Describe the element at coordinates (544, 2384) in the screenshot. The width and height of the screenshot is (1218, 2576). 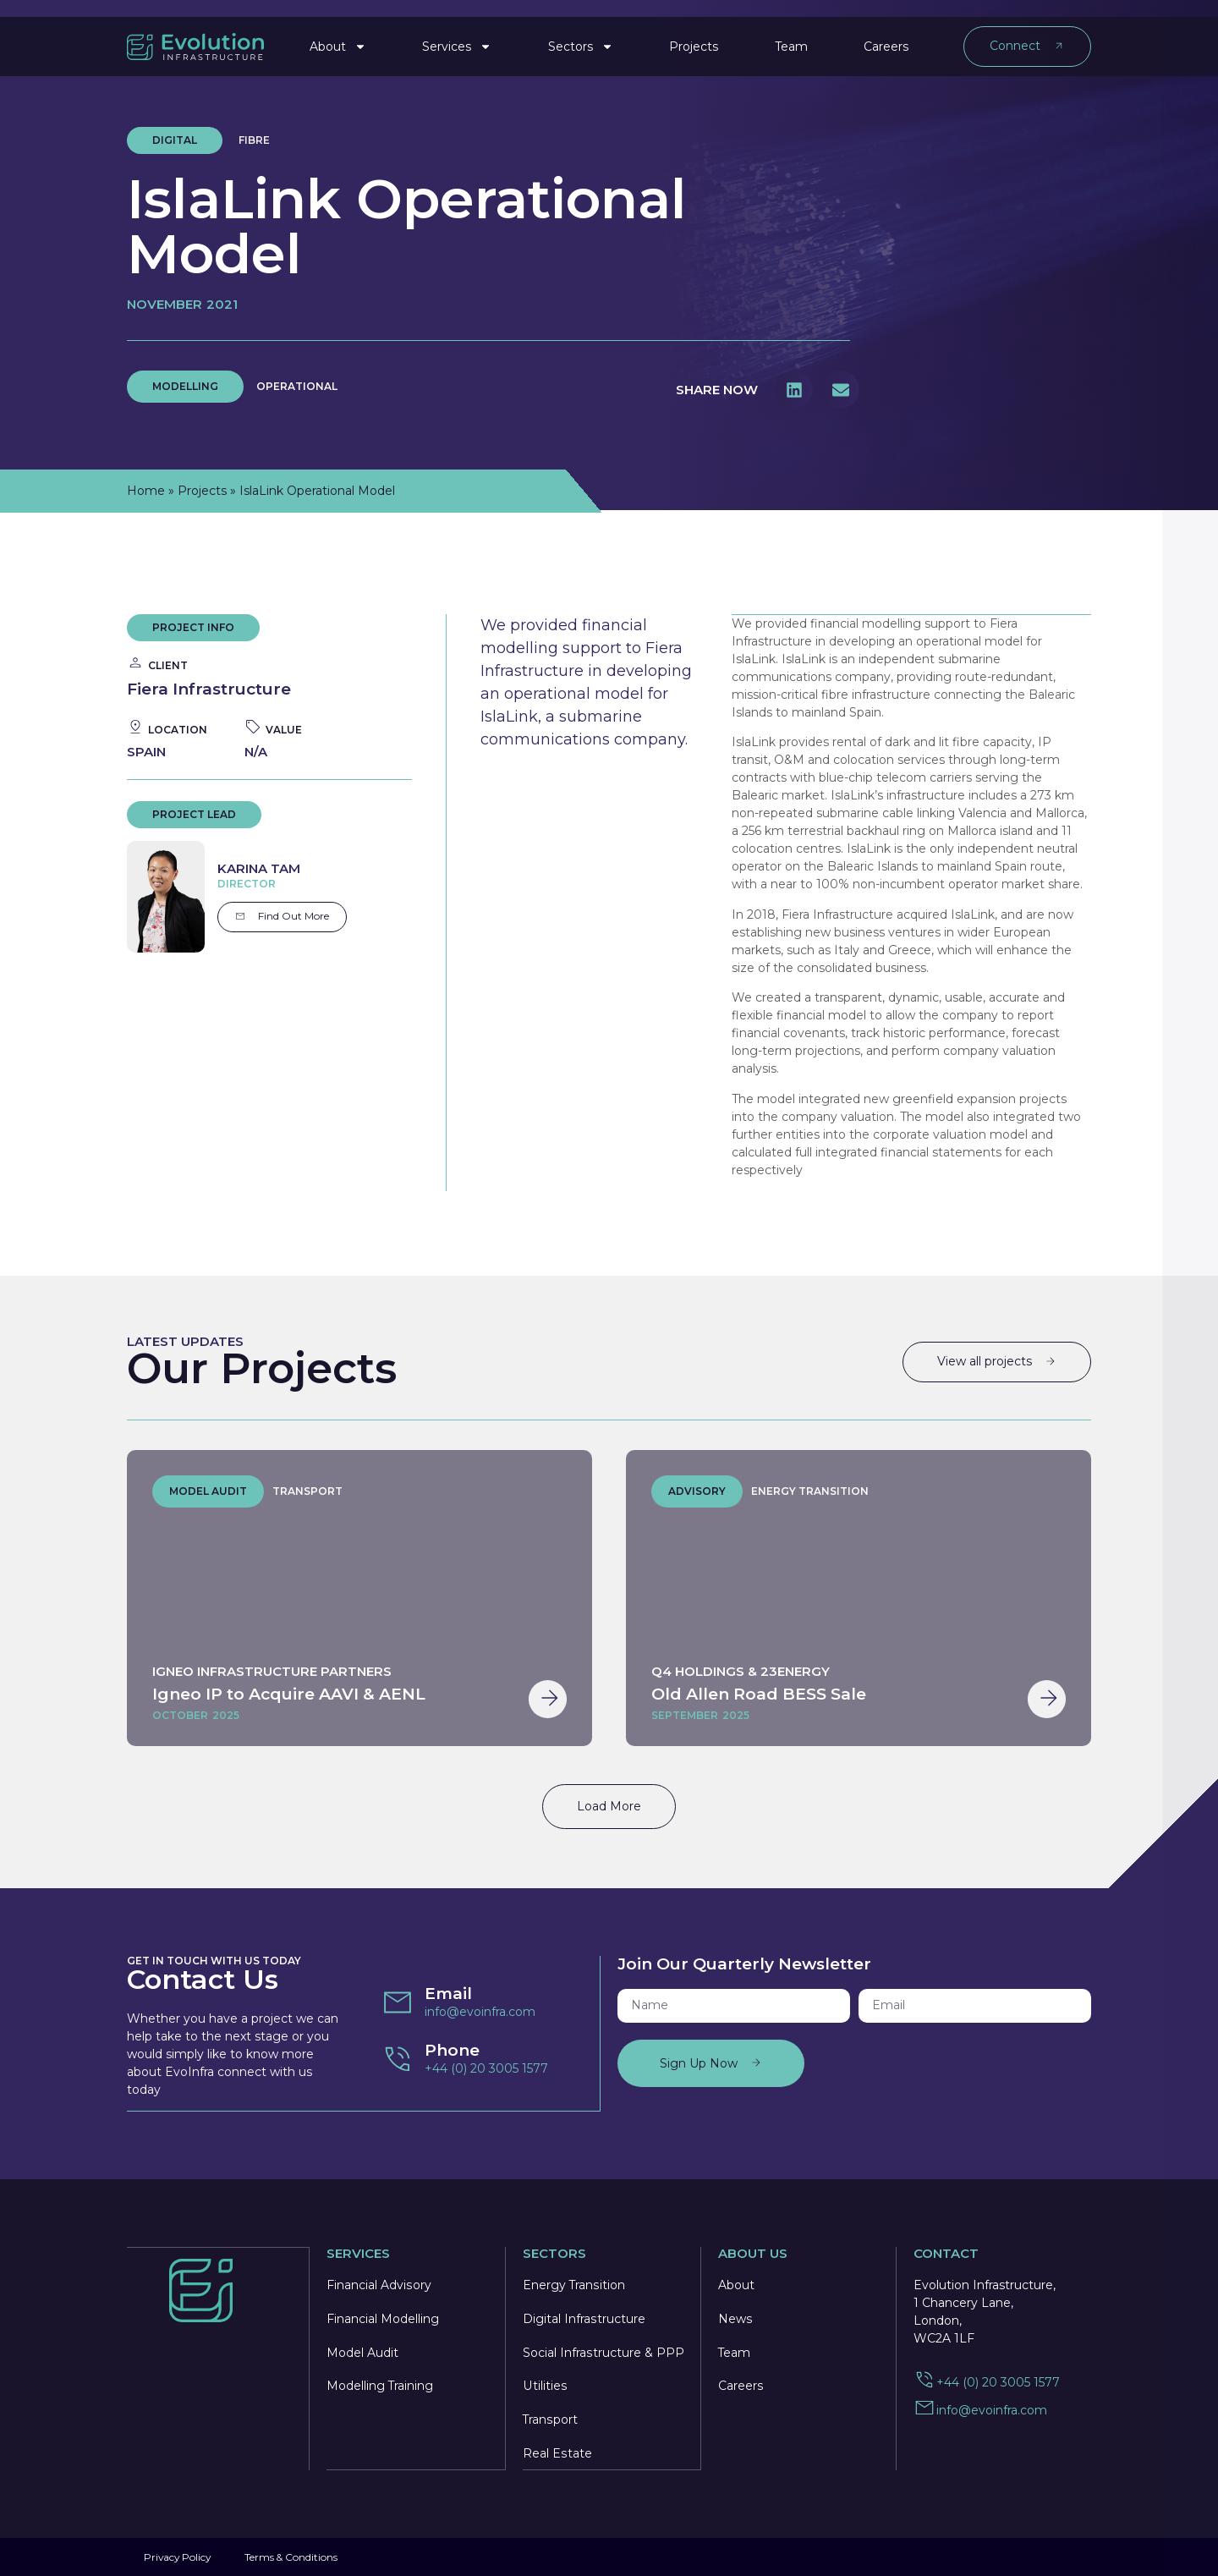
I see `Utilities` at that location.